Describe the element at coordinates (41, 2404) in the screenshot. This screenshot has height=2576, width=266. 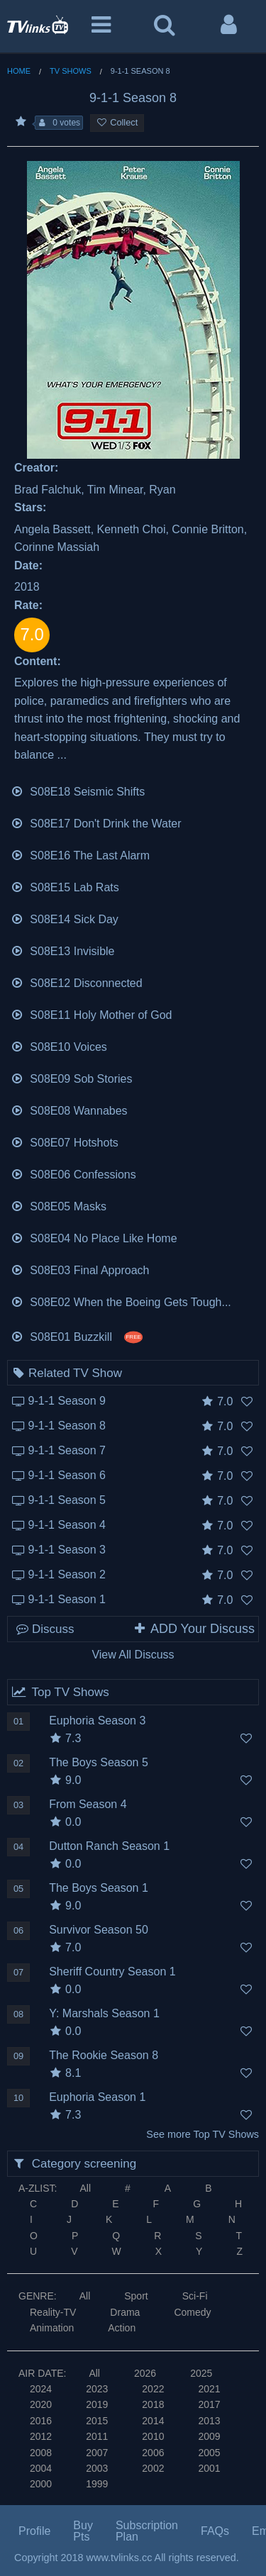
I see `2020` at that location.